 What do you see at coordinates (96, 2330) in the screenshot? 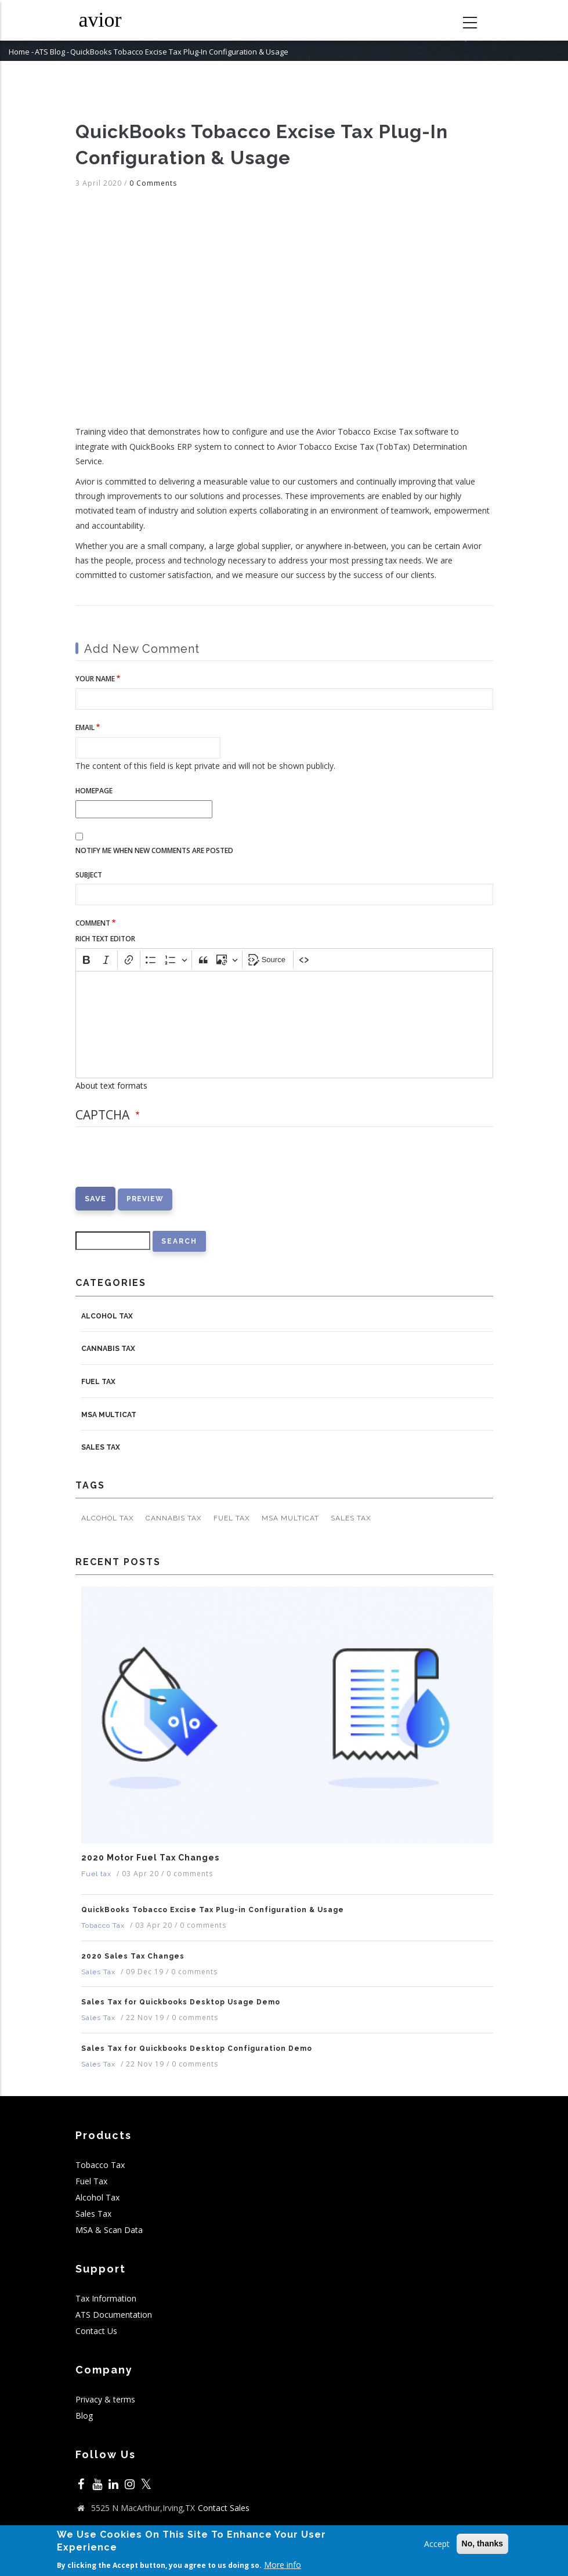
I see `Contact Us` at bounding box center [96, 2330].